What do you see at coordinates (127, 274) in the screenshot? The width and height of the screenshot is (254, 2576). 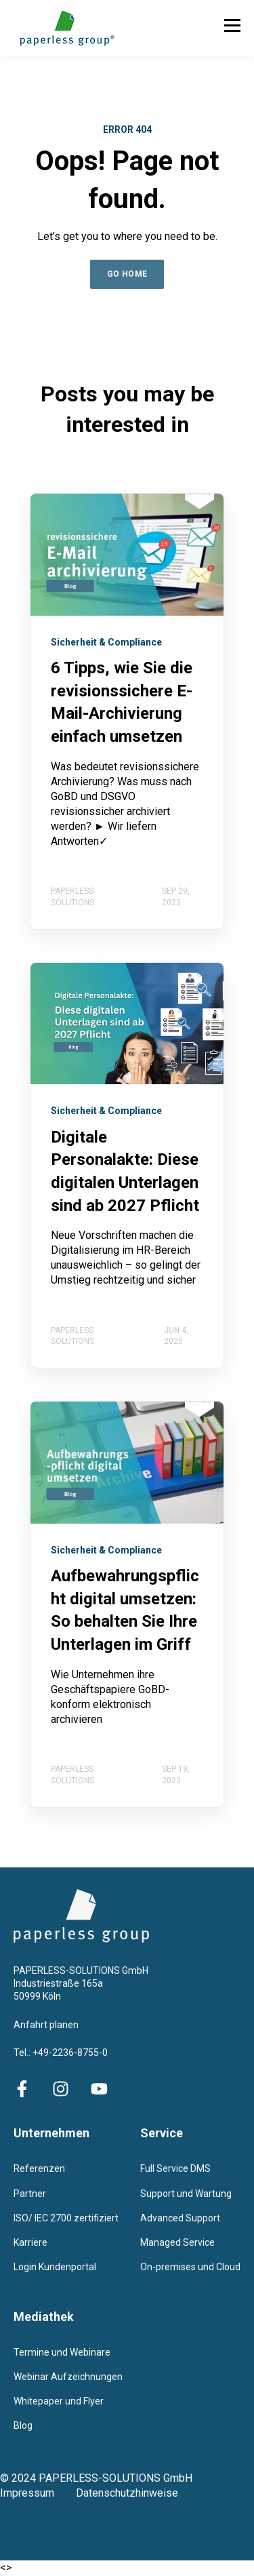 I see `GO HOME` at bounding box center [127, 274].